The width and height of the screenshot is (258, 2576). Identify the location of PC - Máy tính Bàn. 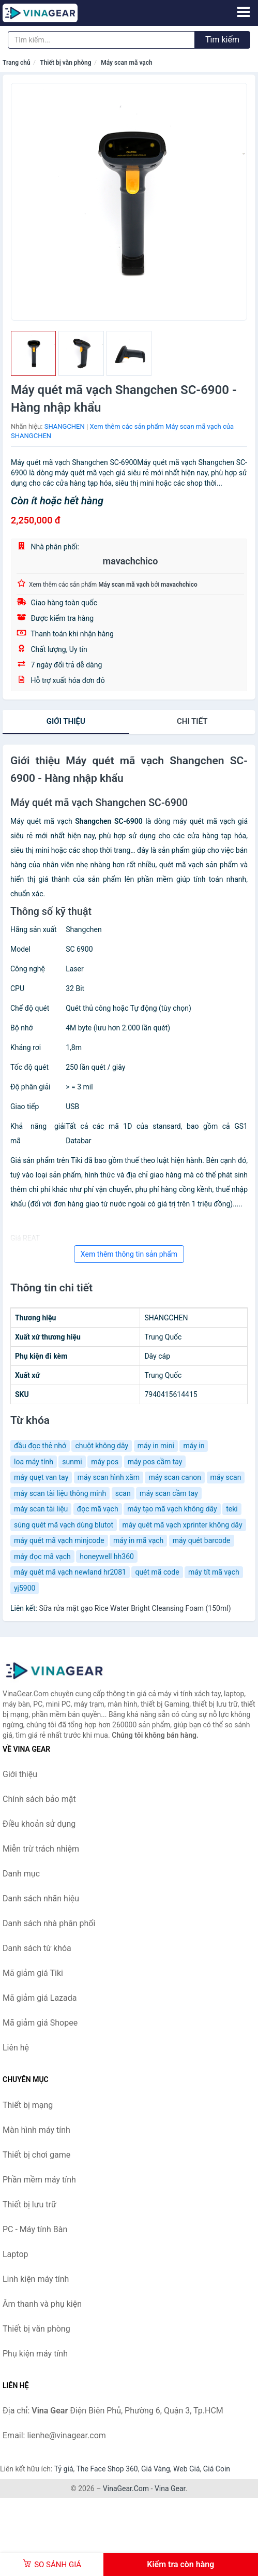
(35, 2229).